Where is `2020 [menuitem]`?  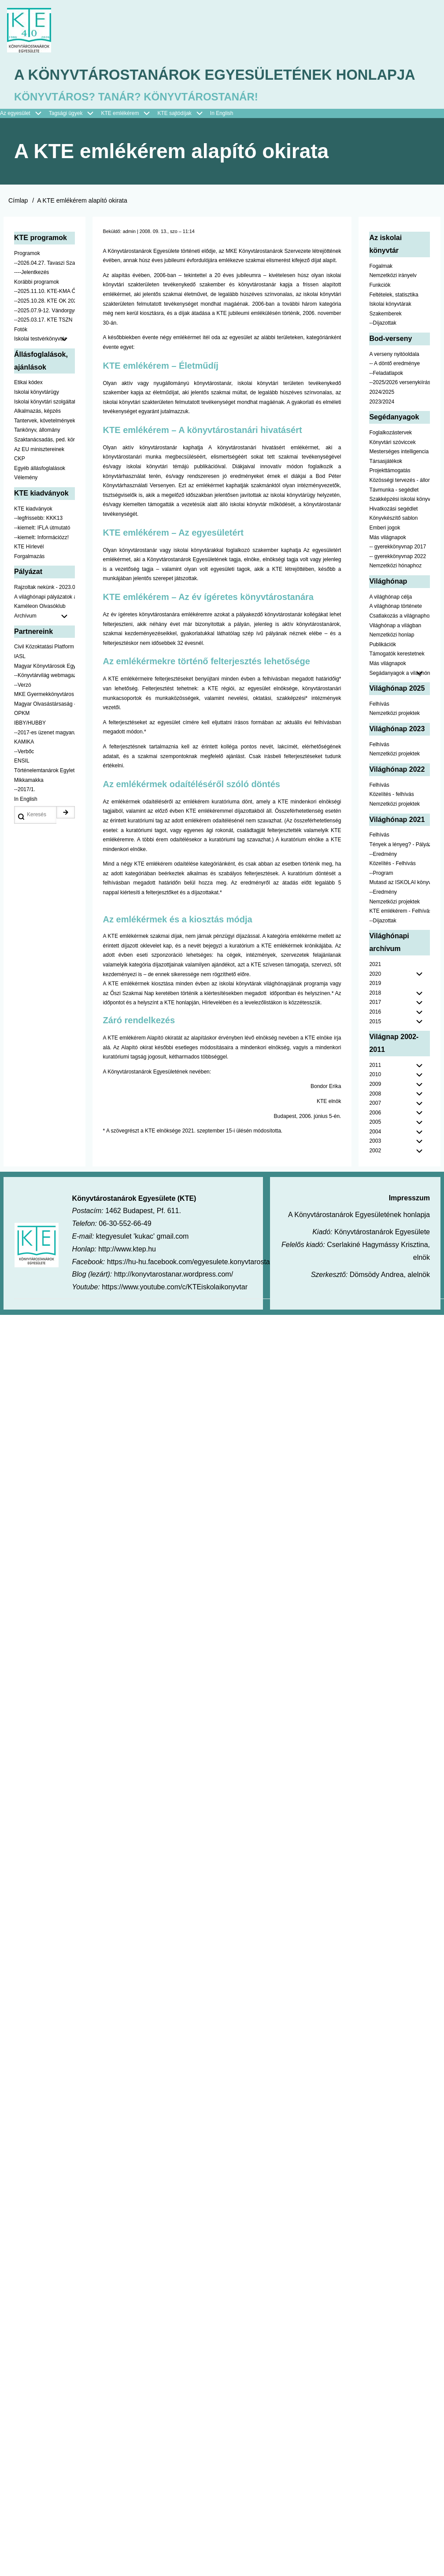 2020 [menuitem] is located at coordinates (375, 1001).